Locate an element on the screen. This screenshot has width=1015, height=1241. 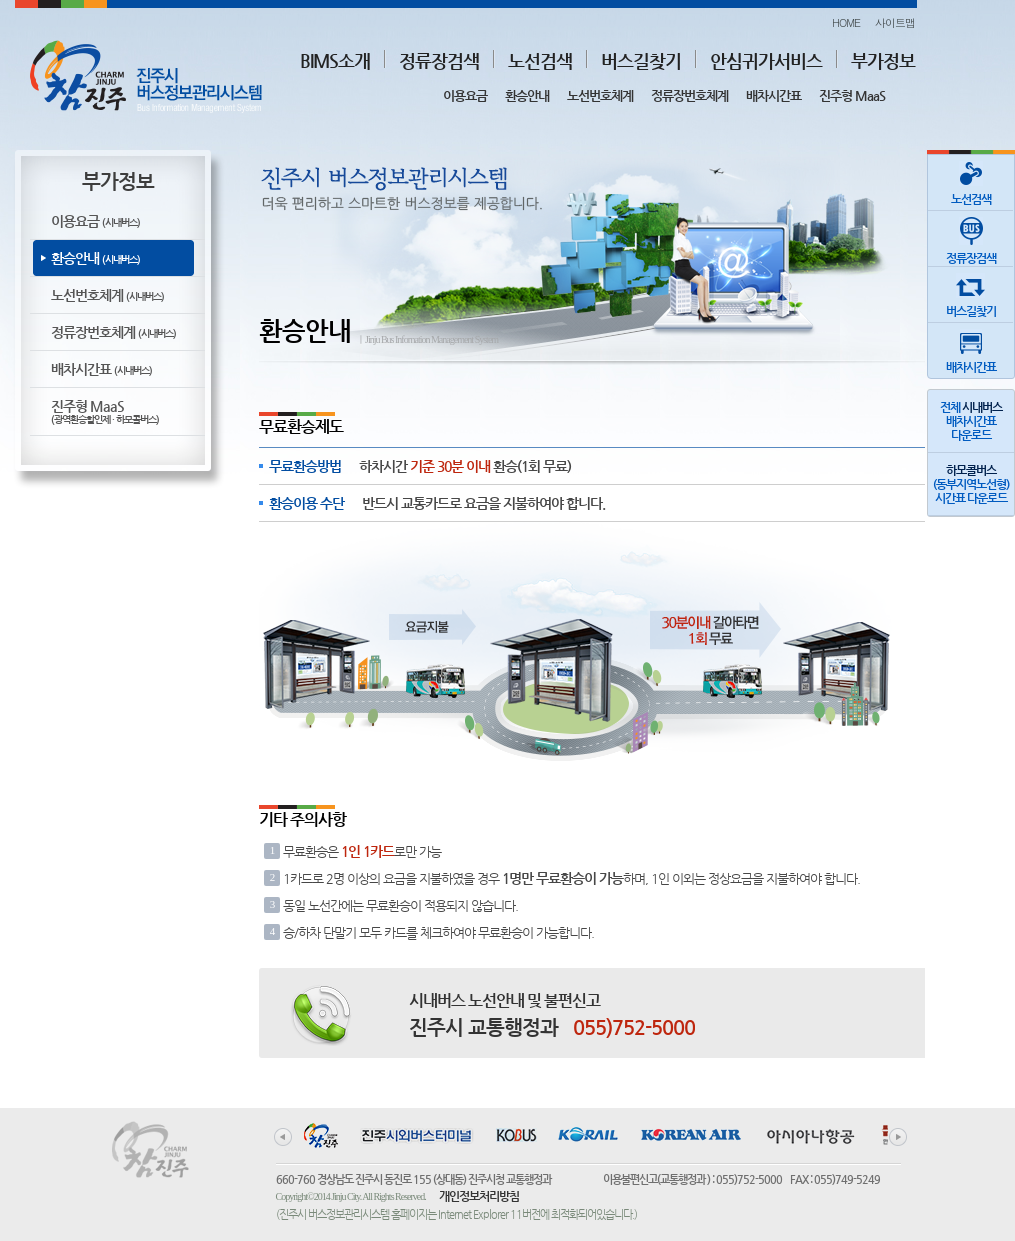
안심귀가서비스 is located at coordinates (766, 60).